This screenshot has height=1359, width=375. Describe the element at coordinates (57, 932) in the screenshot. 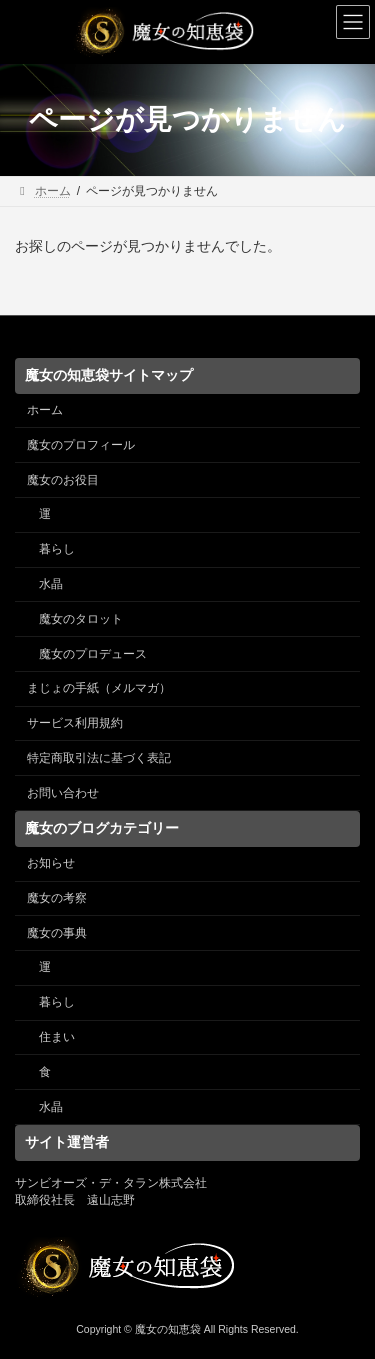

I see `魔女の事典` at that location.